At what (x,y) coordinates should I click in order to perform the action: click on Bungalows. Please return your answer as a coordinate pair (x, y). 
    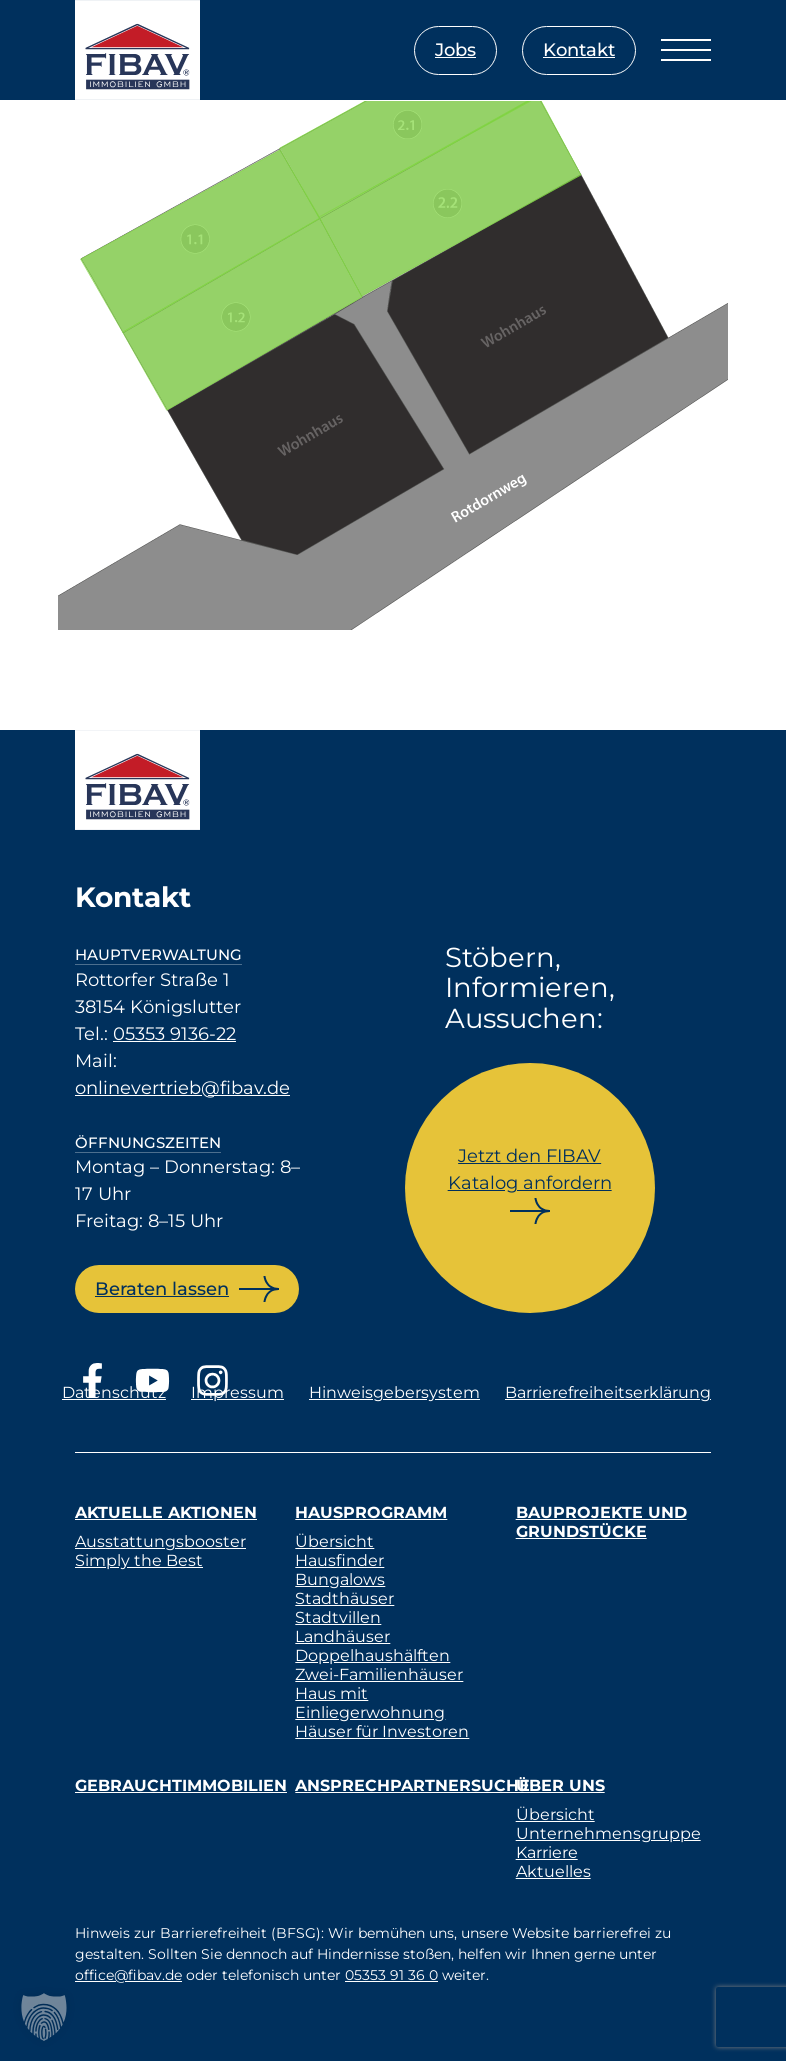
    Looking at the image, I should click on (340, 1579).